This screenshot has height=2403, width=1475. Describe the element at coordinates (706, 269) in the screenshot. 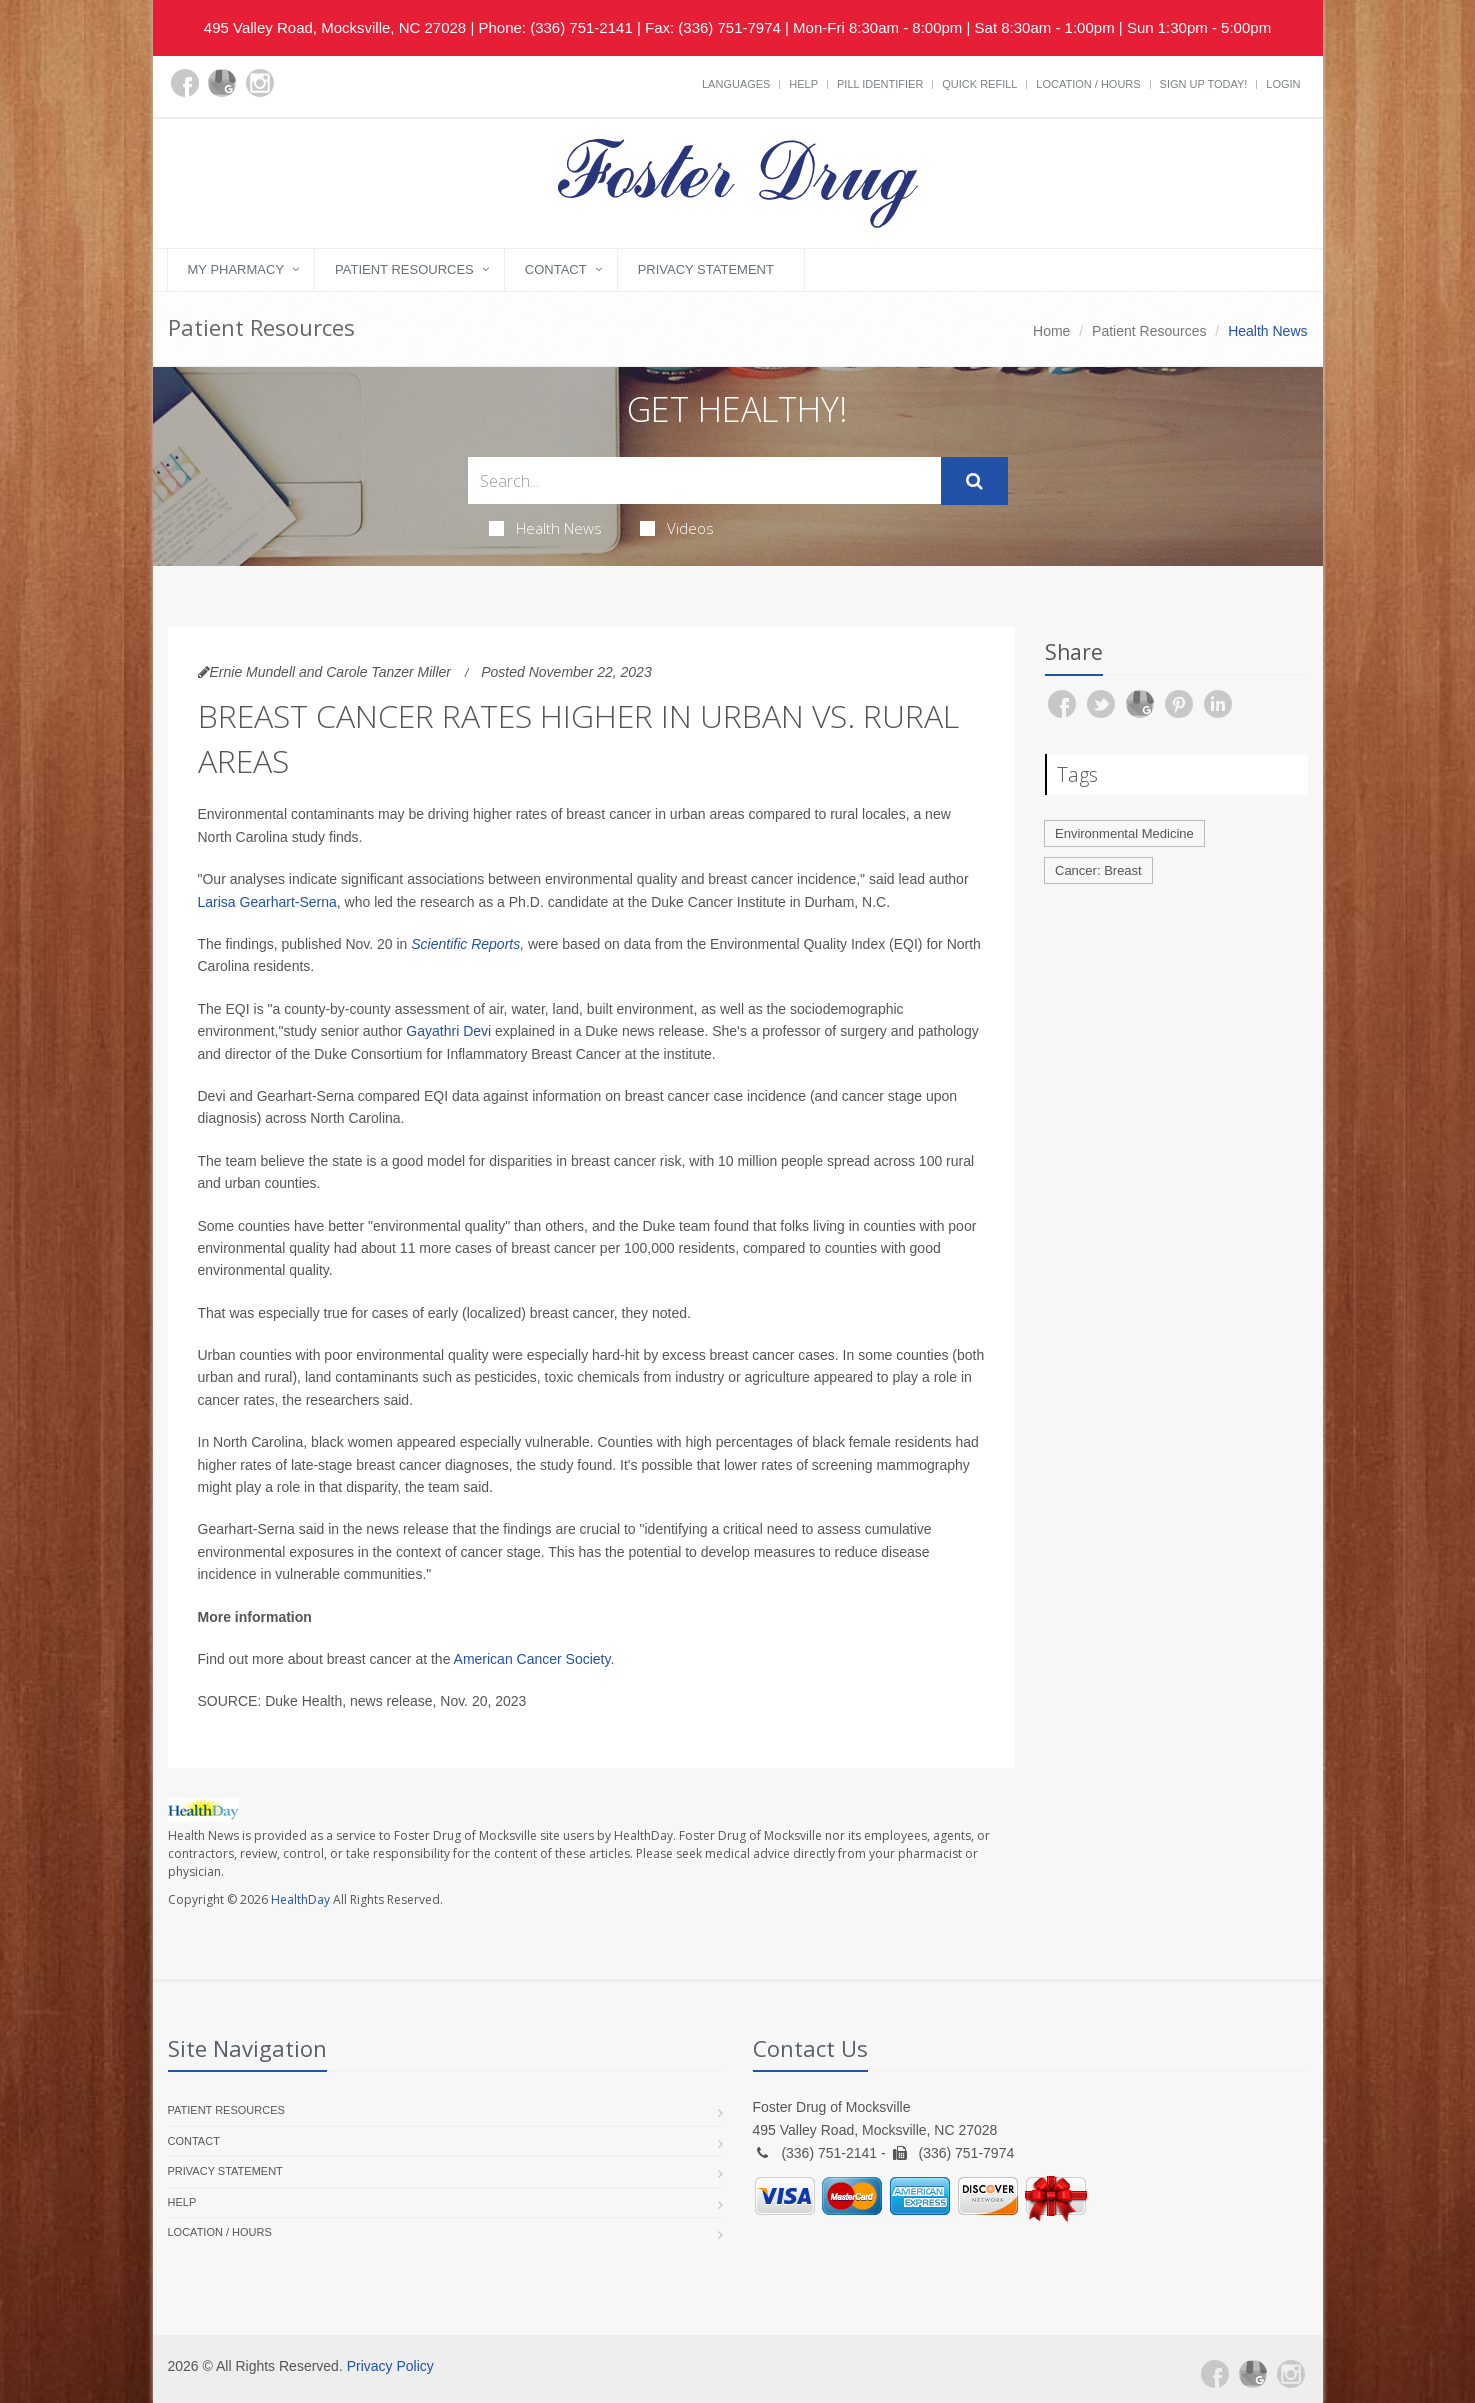

I see `Privacy Statement` at that location.